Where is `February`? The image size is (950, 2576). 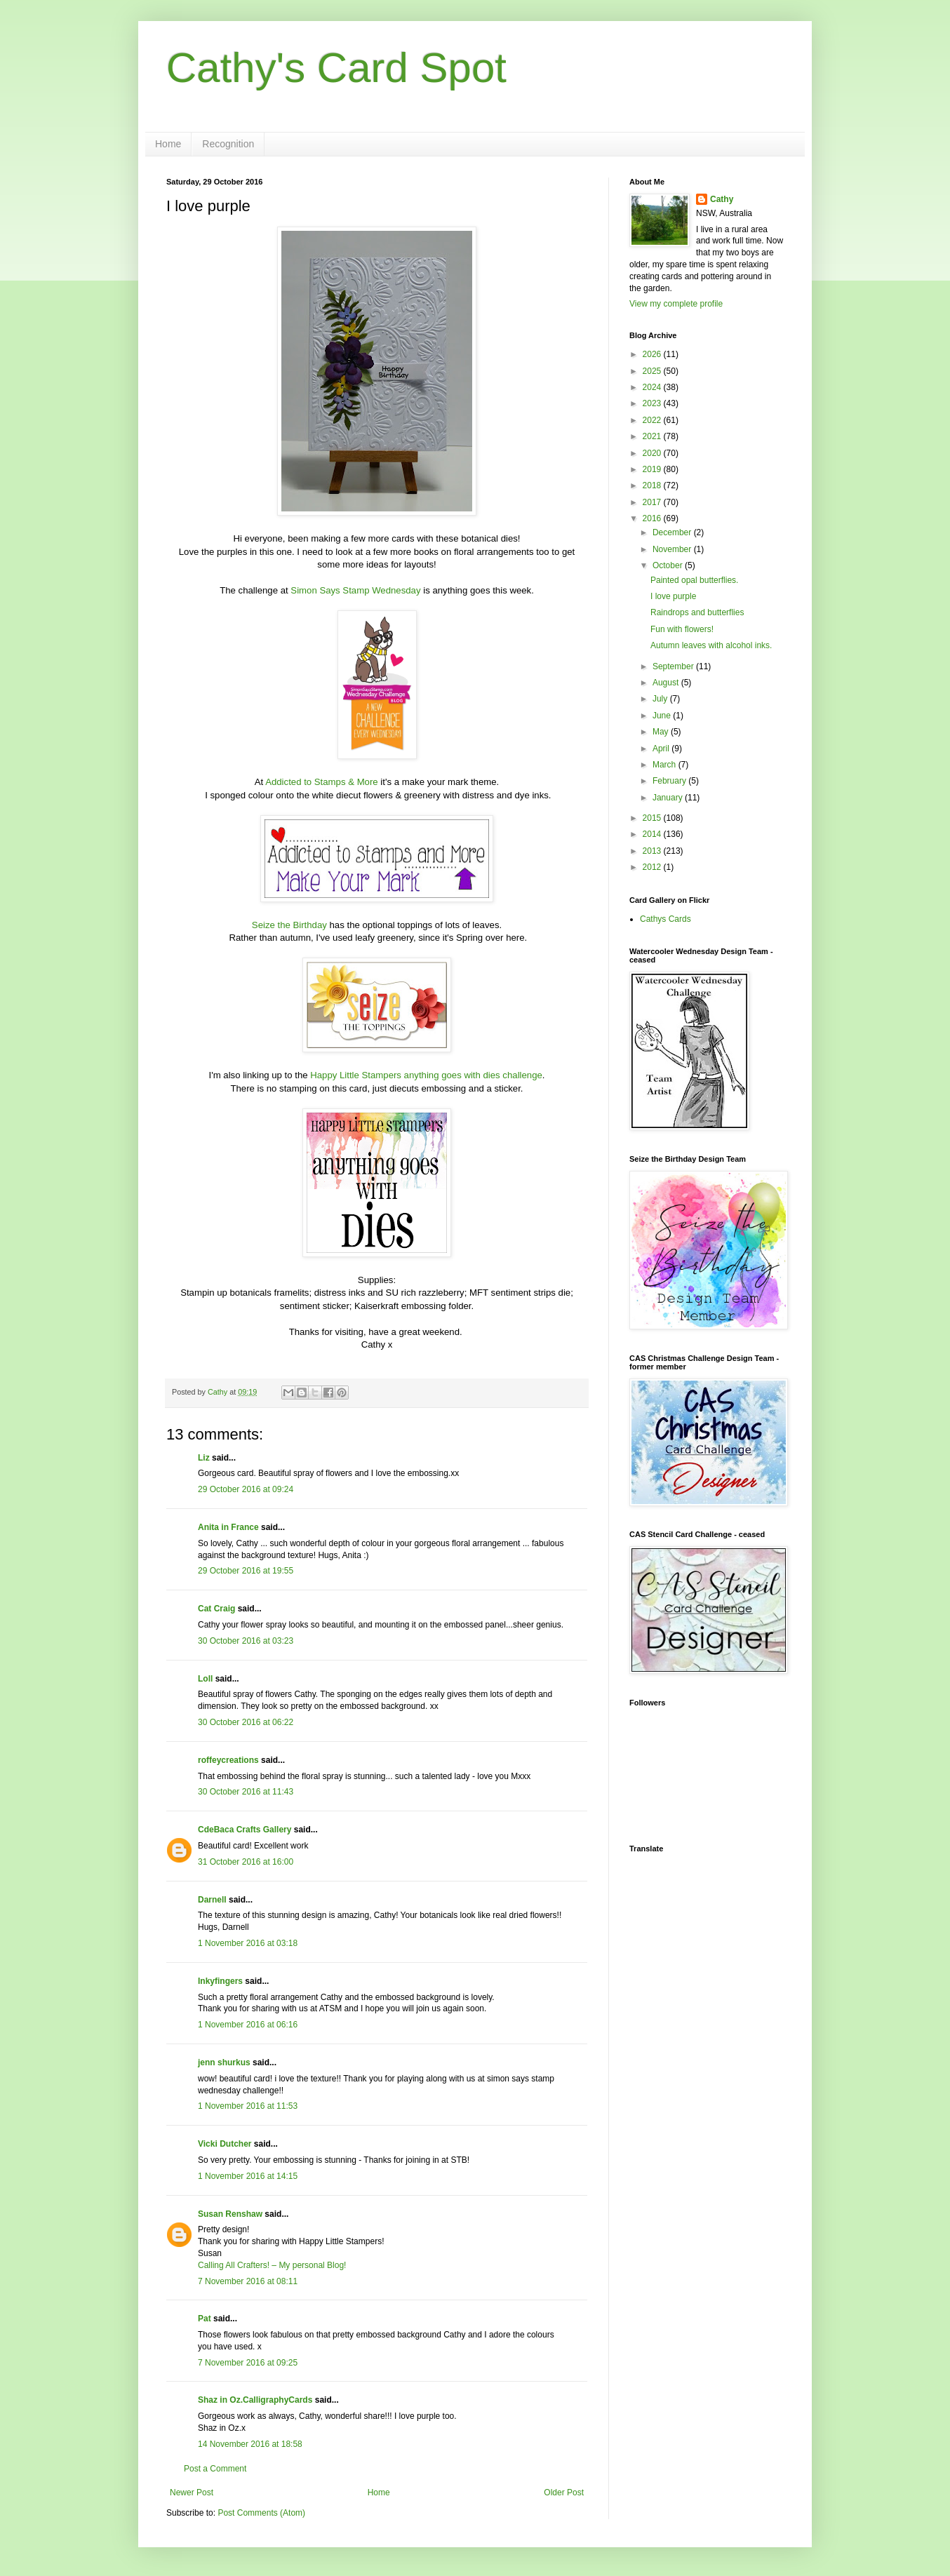
February is located at coordinates (670, 781).